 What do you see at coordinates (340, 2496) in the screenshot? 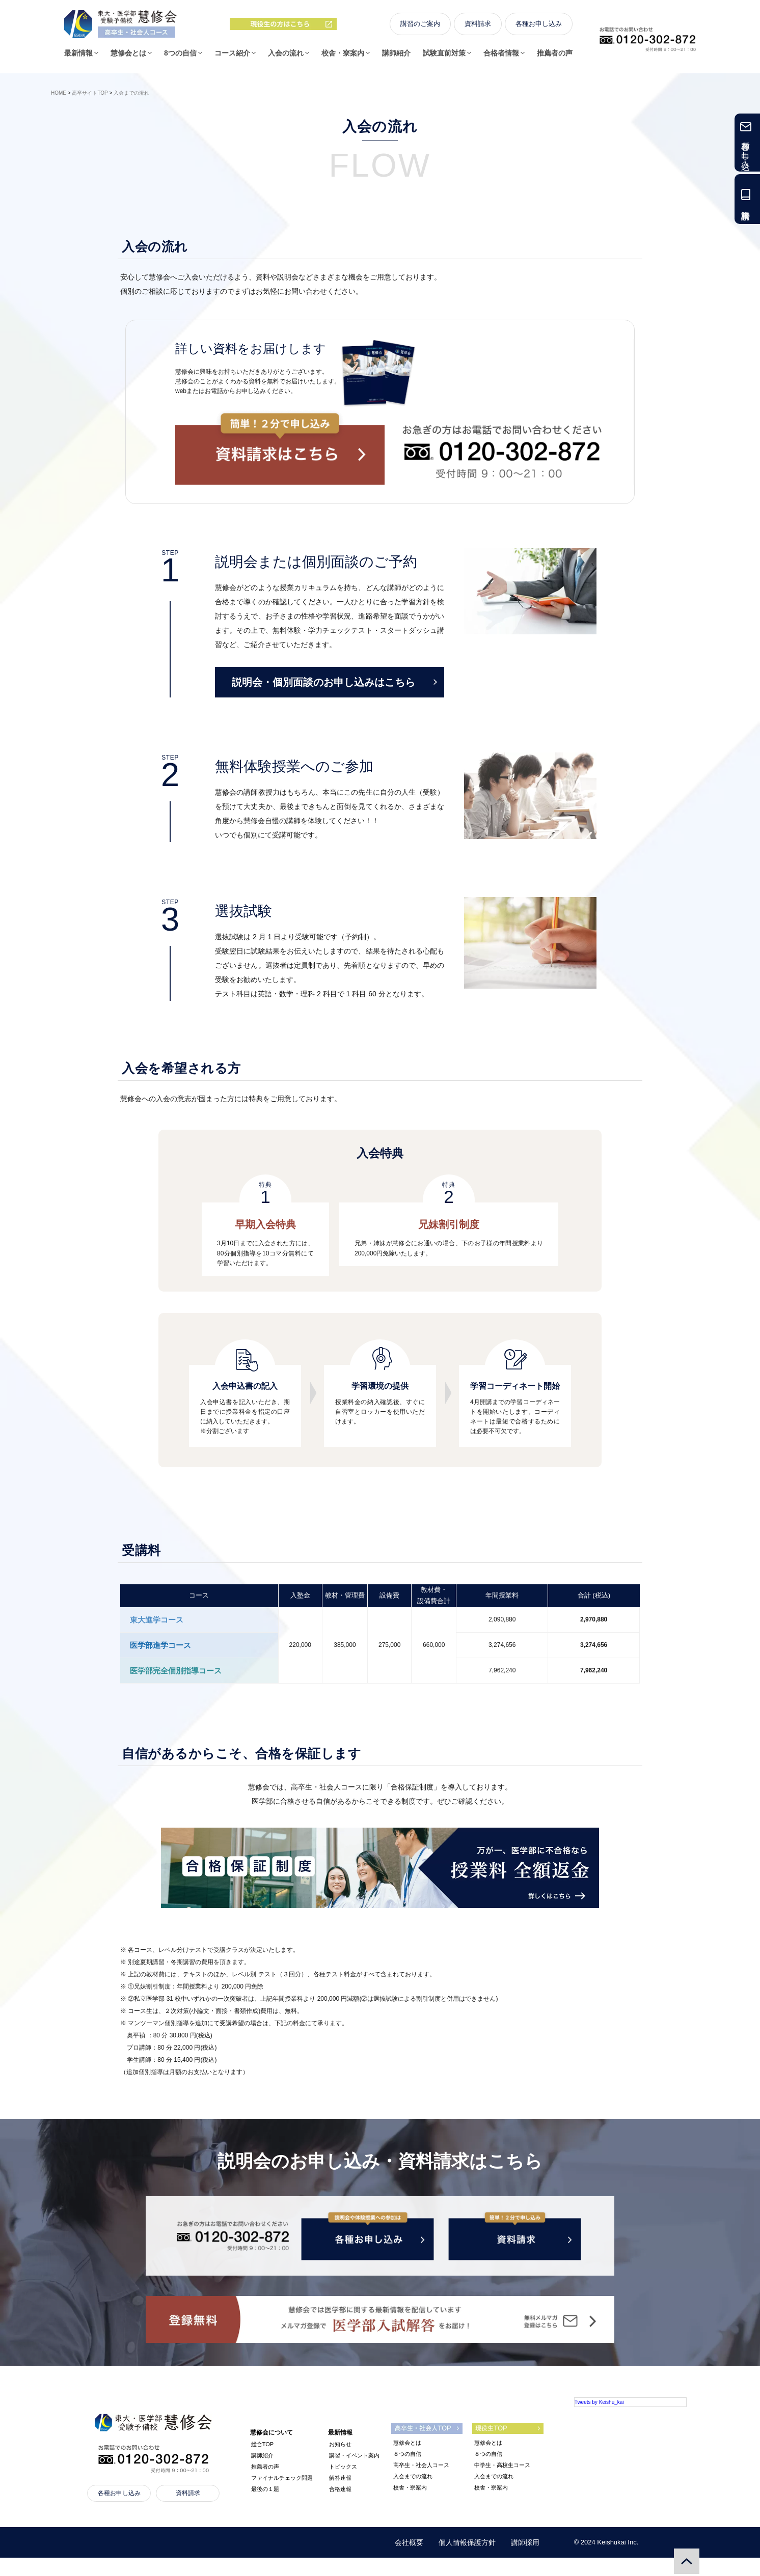
I see `解答速報` at bounding box center [340, 2496].